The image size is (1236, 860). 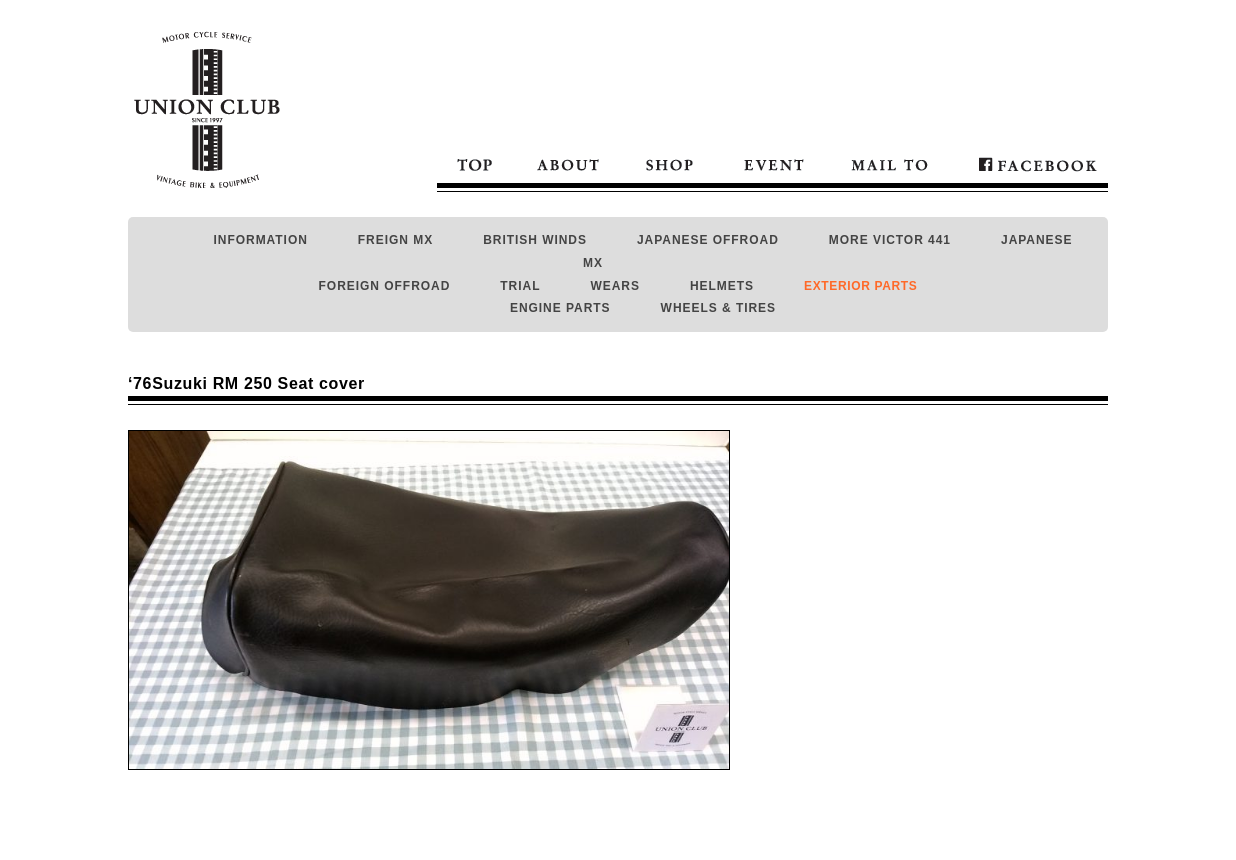 I want to click on BRITISH WINDS, so click(x=535, y=240).